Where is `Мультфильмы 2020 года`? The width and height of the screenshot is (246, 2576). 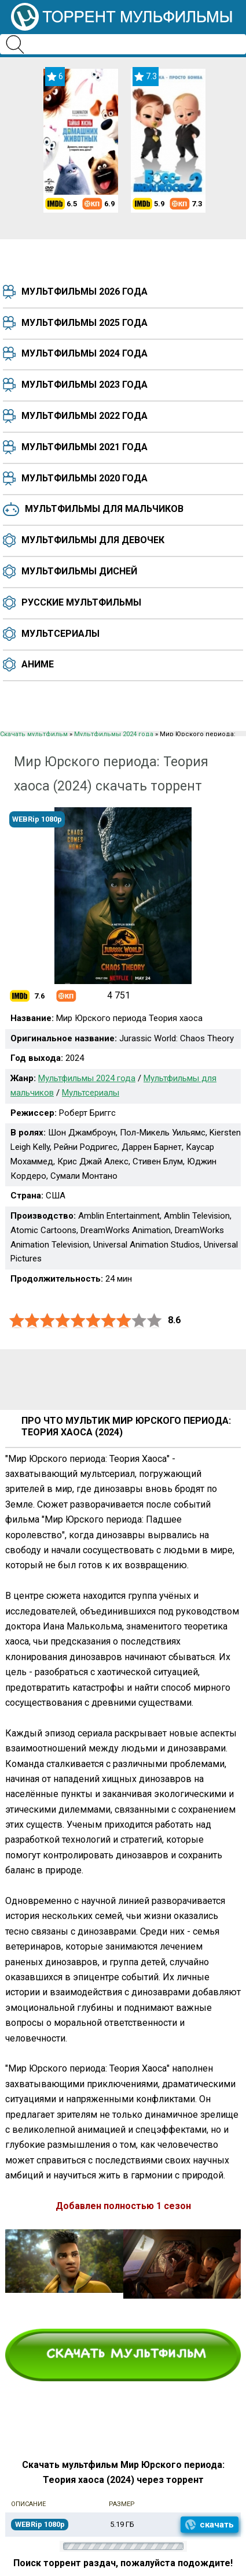
Мультфильмы 2020 года is located at coordinates (84, 478).